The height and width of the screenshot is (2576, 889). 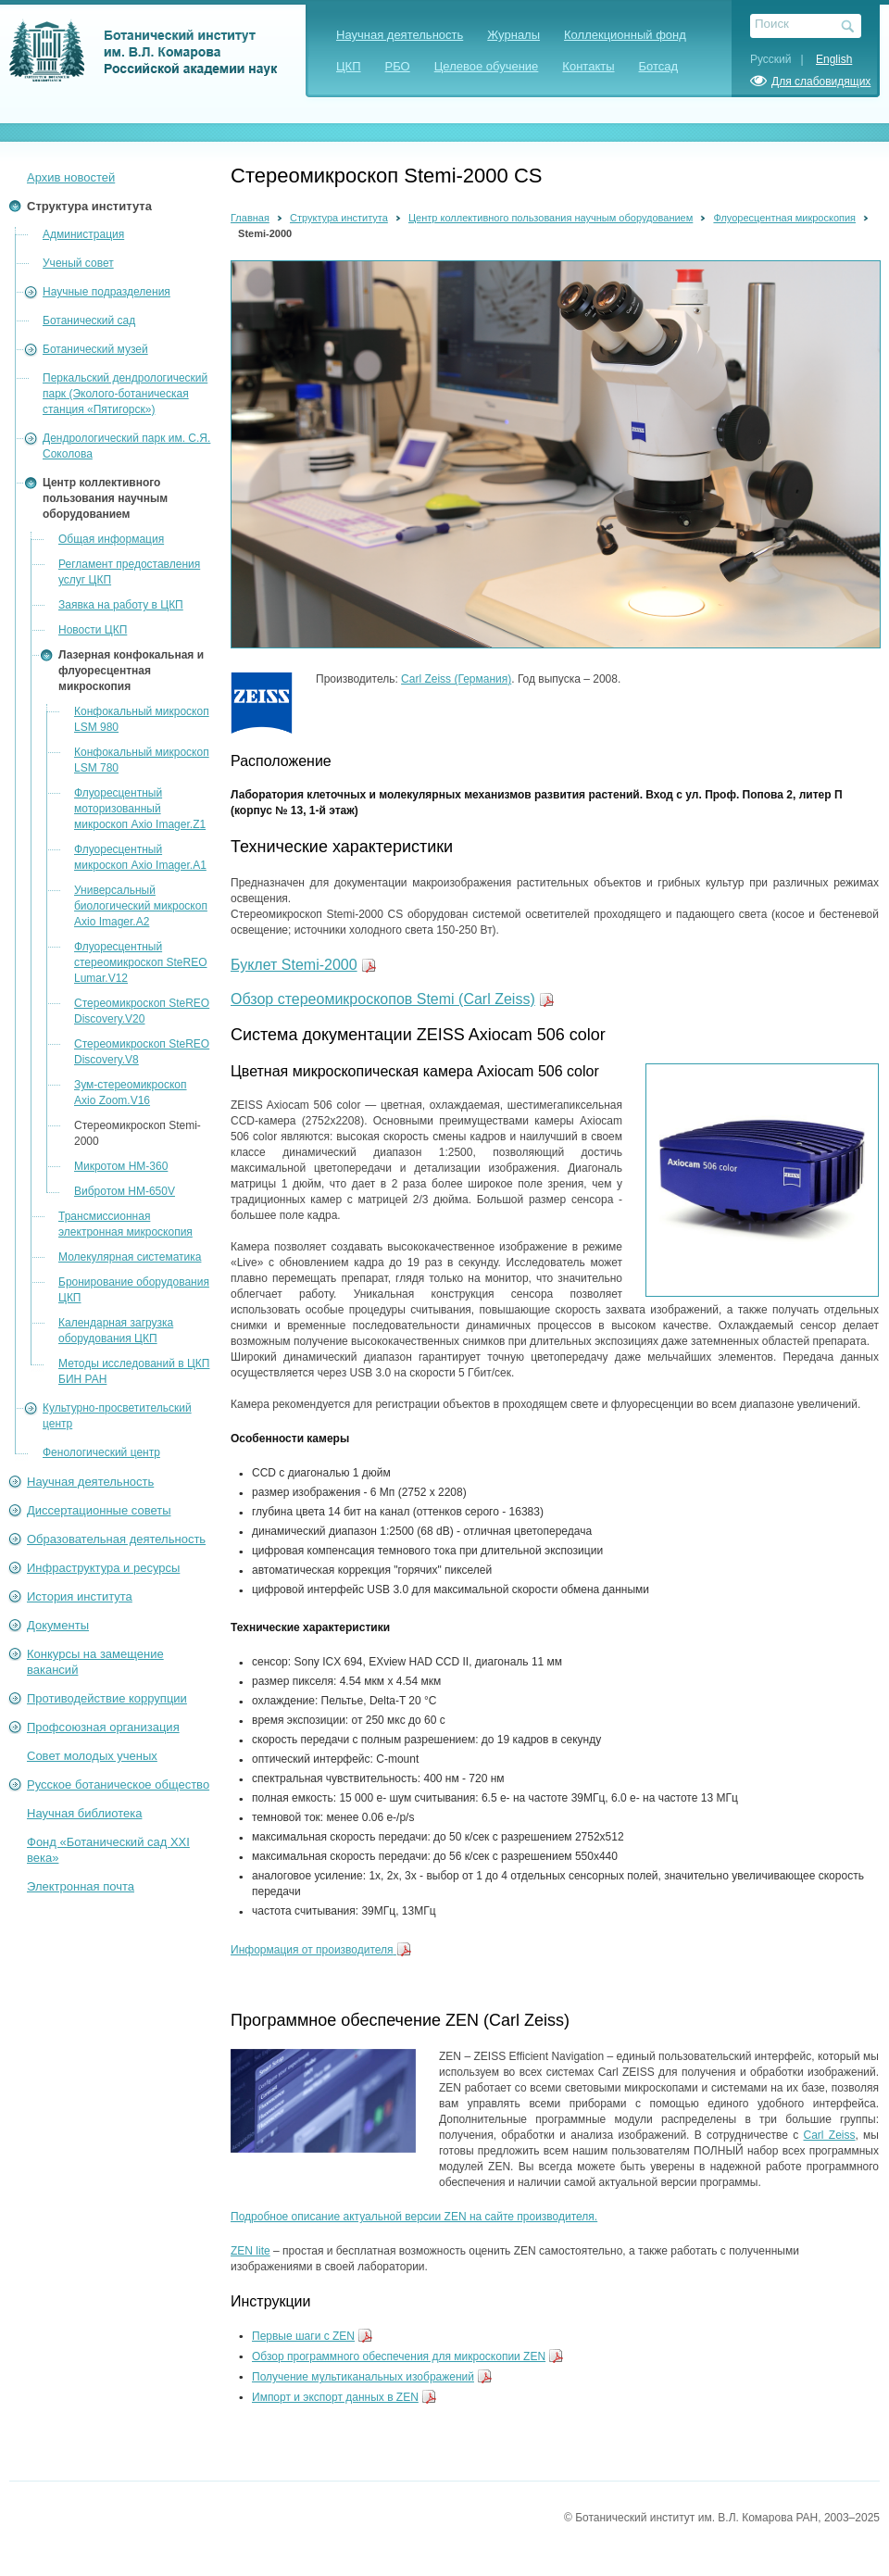 What do you see at coordinates (101, 1452) in the screenshot?
I see `Фенологический центр` at bounding box center [101, 1452].